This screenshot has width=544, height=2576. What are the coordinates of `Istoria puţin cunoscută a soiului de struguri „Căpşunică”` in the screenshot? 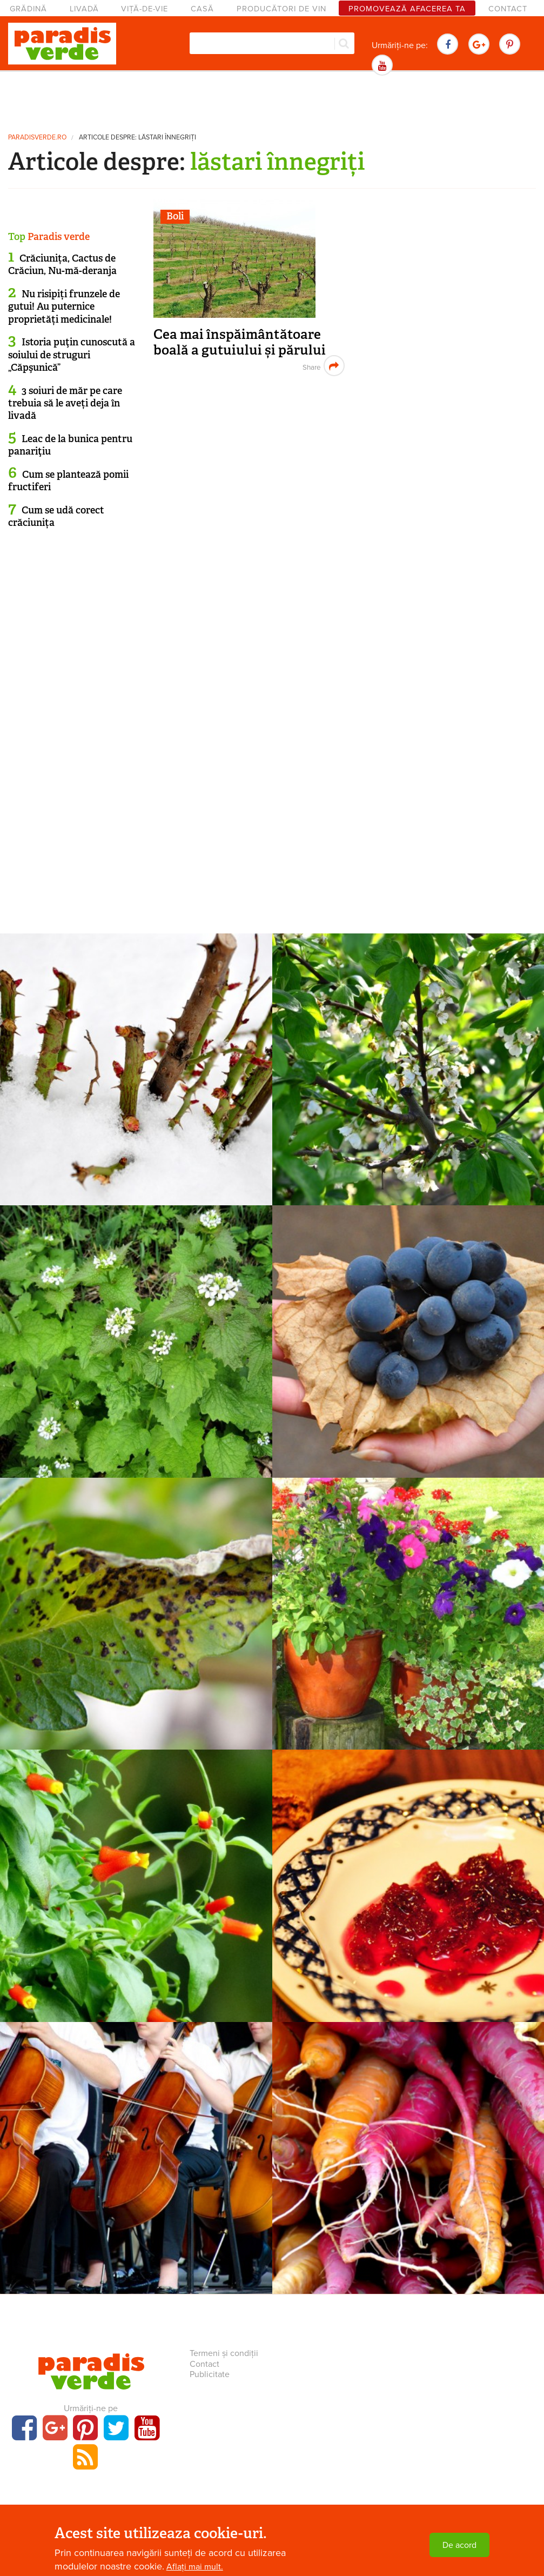 It's located at (71, 355).